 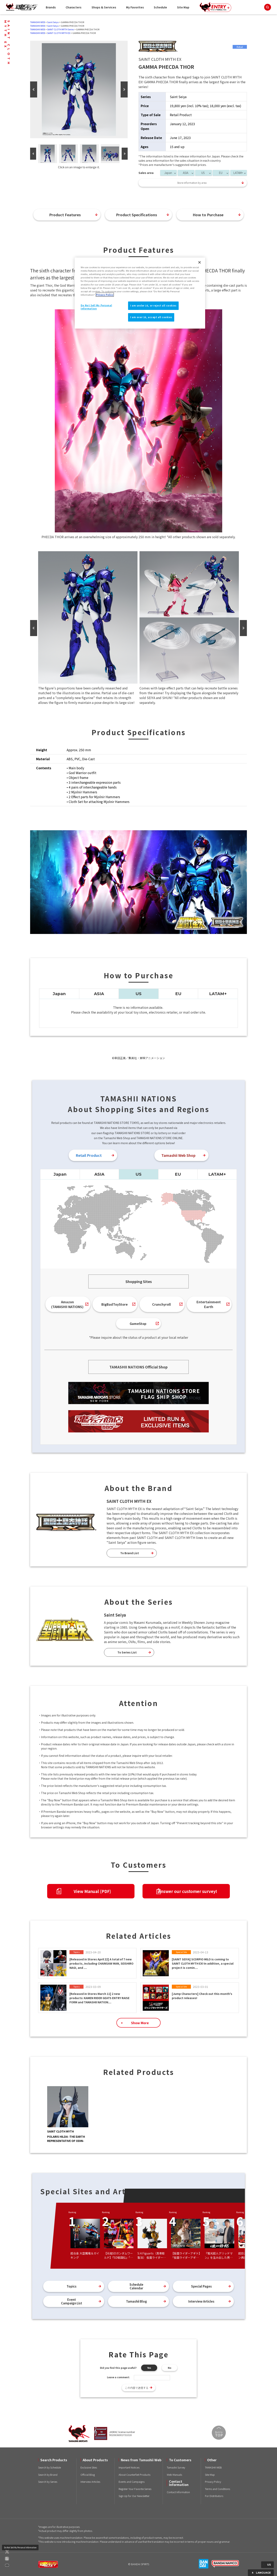 I want to click on Web Manuals, so click(x=174, y=2475).